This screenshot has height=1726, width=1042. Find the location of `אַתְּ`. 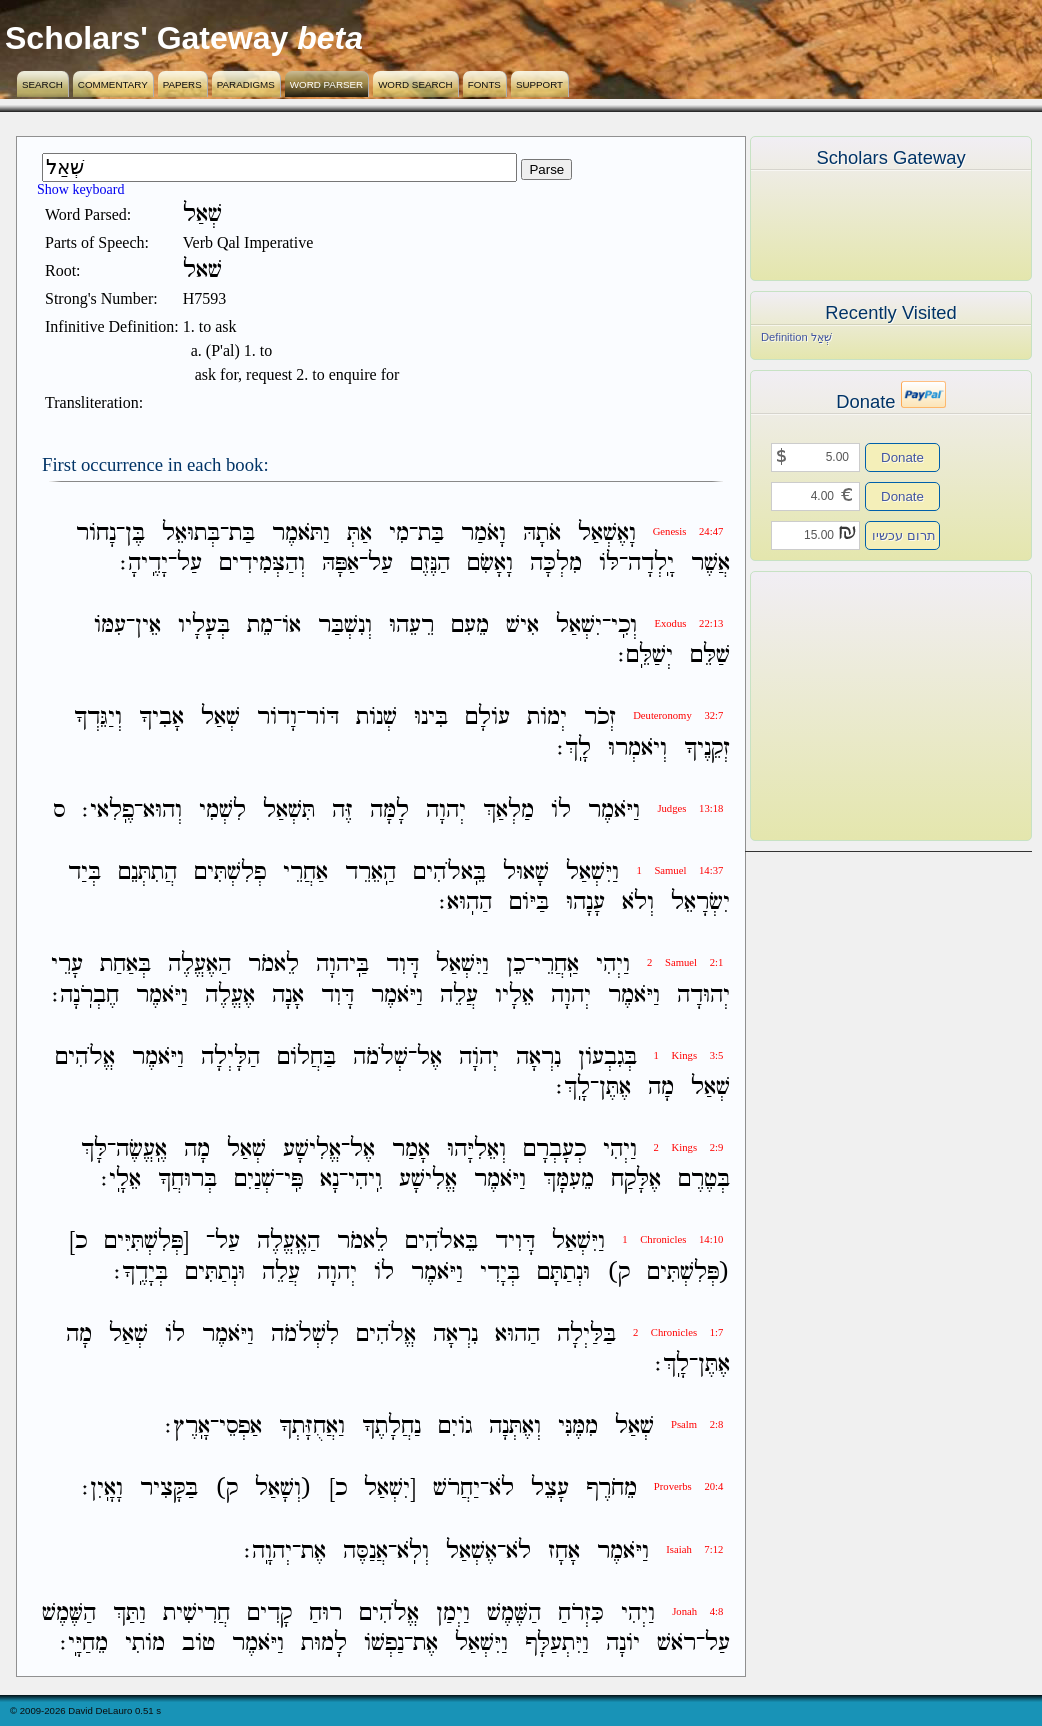

אַתְּ is located at coordinates (359, 533).